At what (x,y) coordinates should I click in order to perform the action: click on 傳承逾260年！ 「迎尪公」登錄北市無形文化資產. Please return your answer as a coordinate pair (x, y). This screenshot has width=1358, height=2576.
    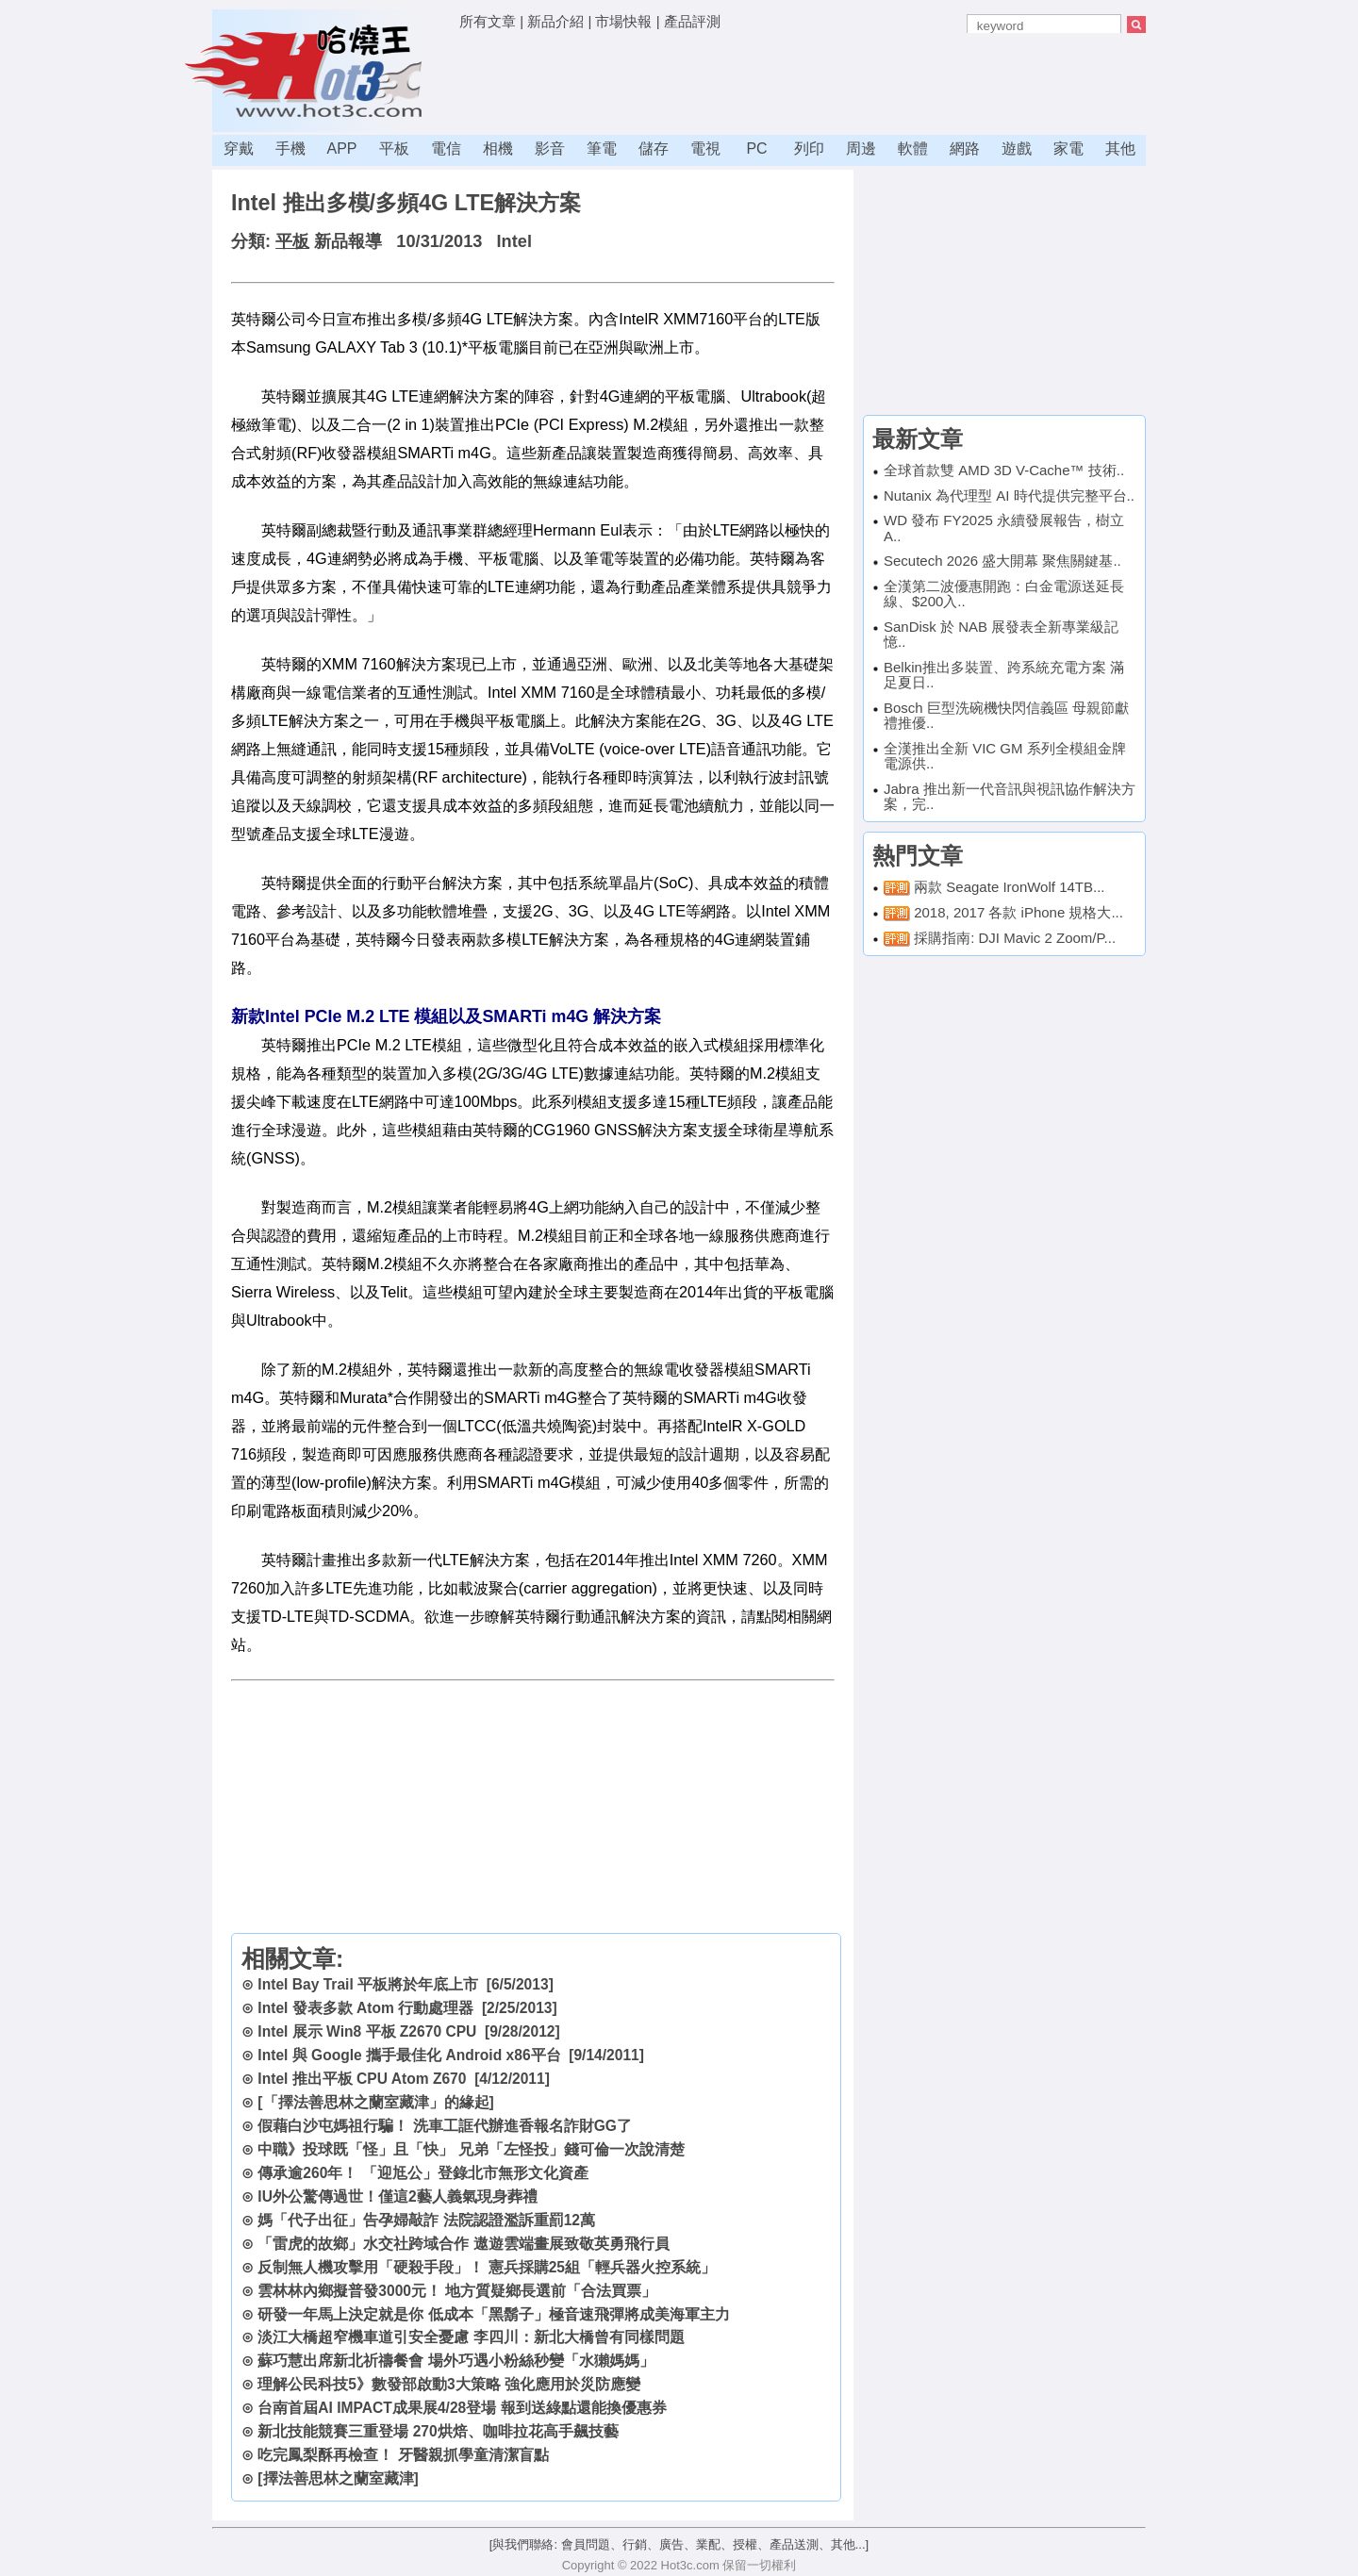
    Looking at the image, I should click on (422, 2173).